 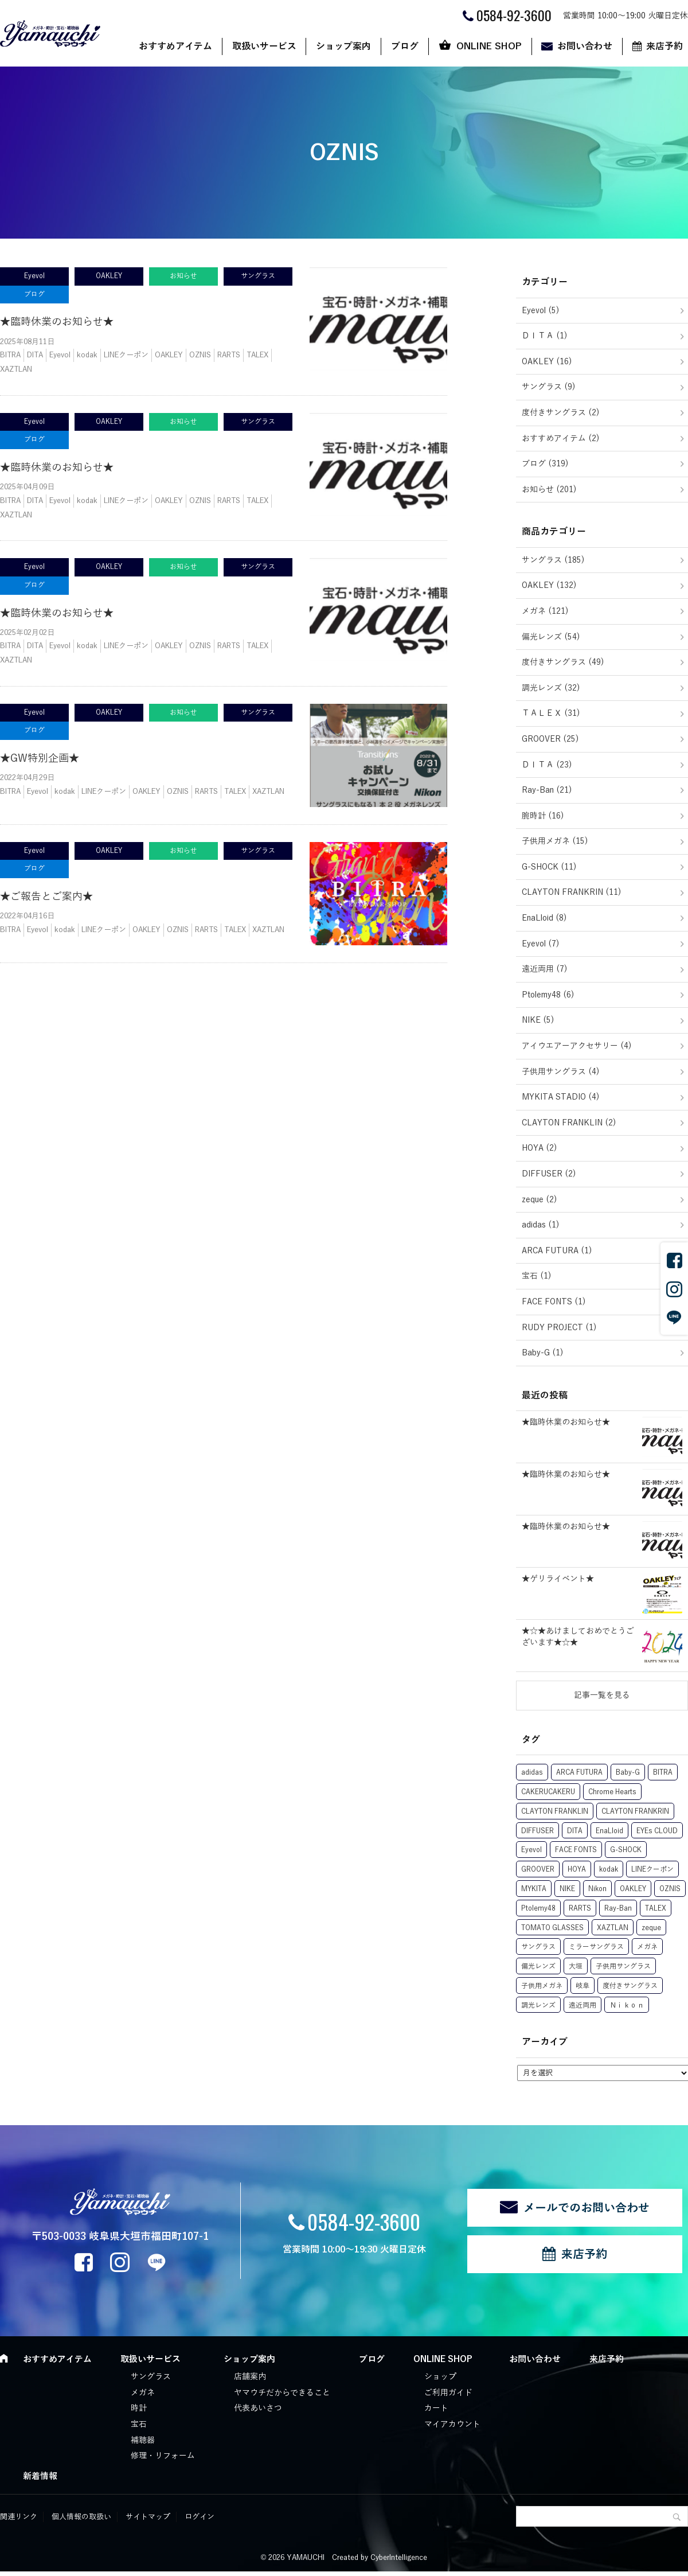 What do you see at coordinates (282, 2392) in the screenshot?
I see `ヤマウチだからできること` at bounding box center [282, 2392].